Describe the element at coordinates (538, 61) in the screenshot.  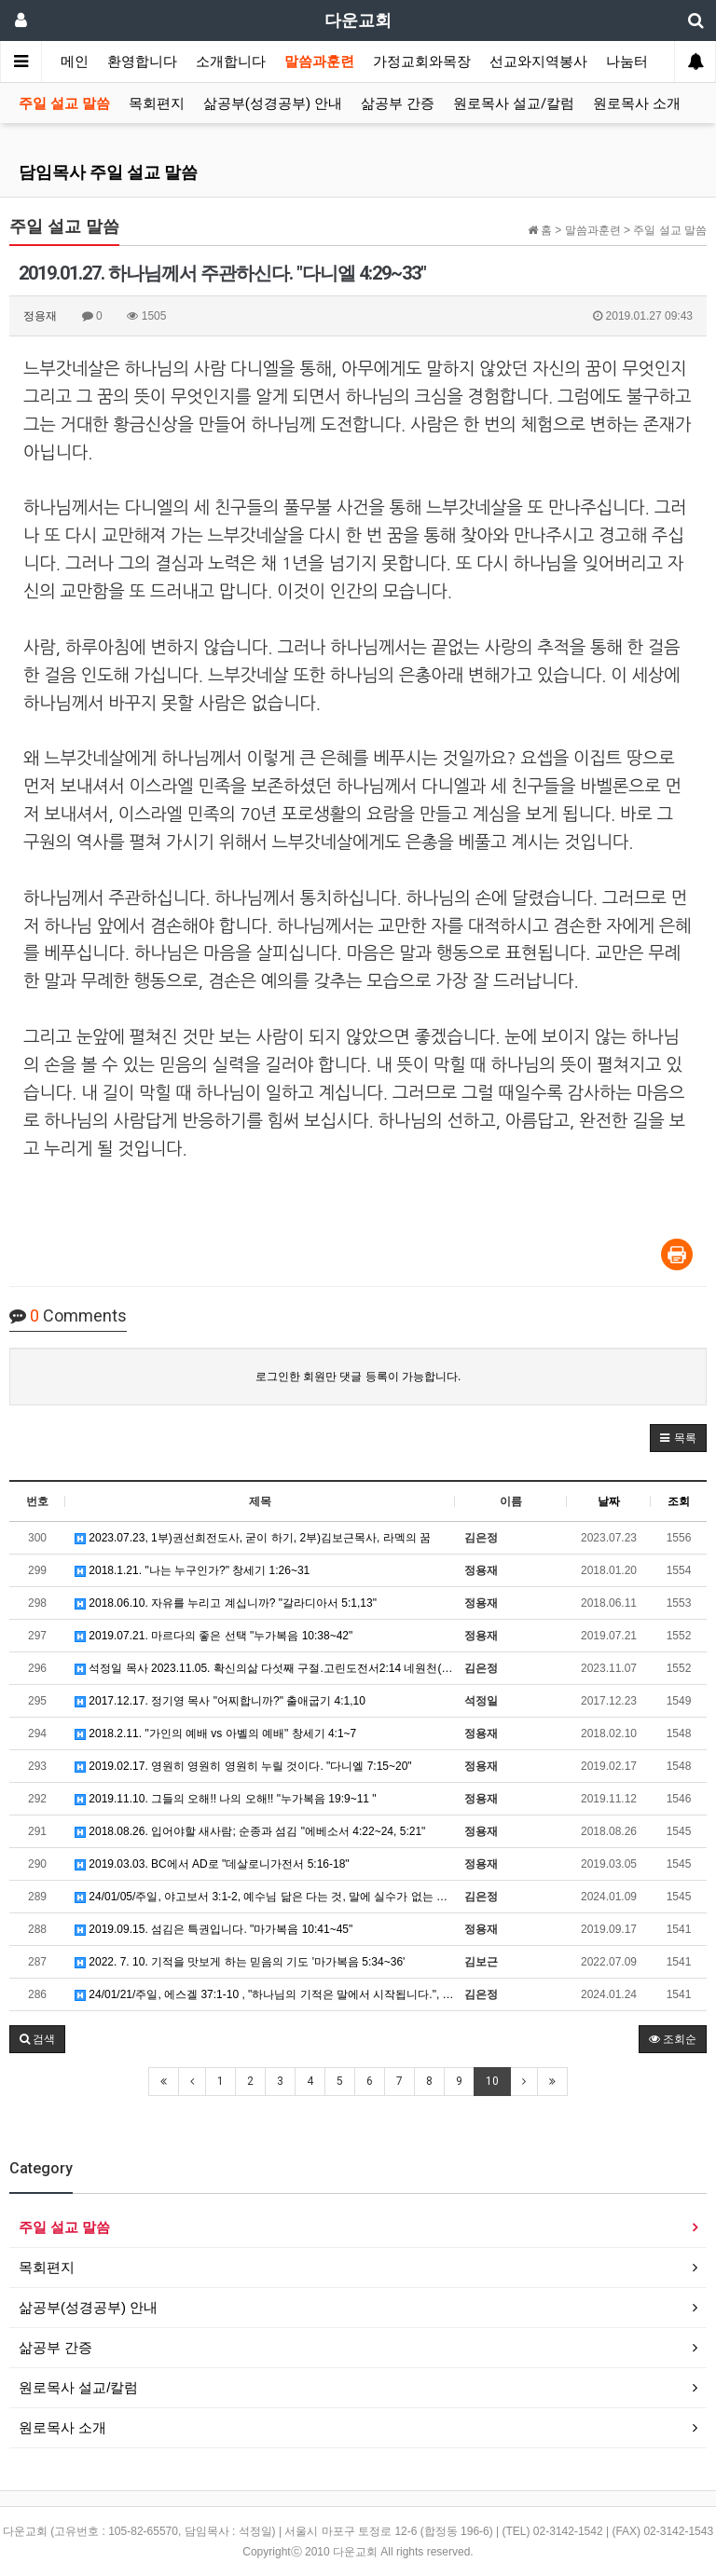
I see `선교와지역봉사` at that location.